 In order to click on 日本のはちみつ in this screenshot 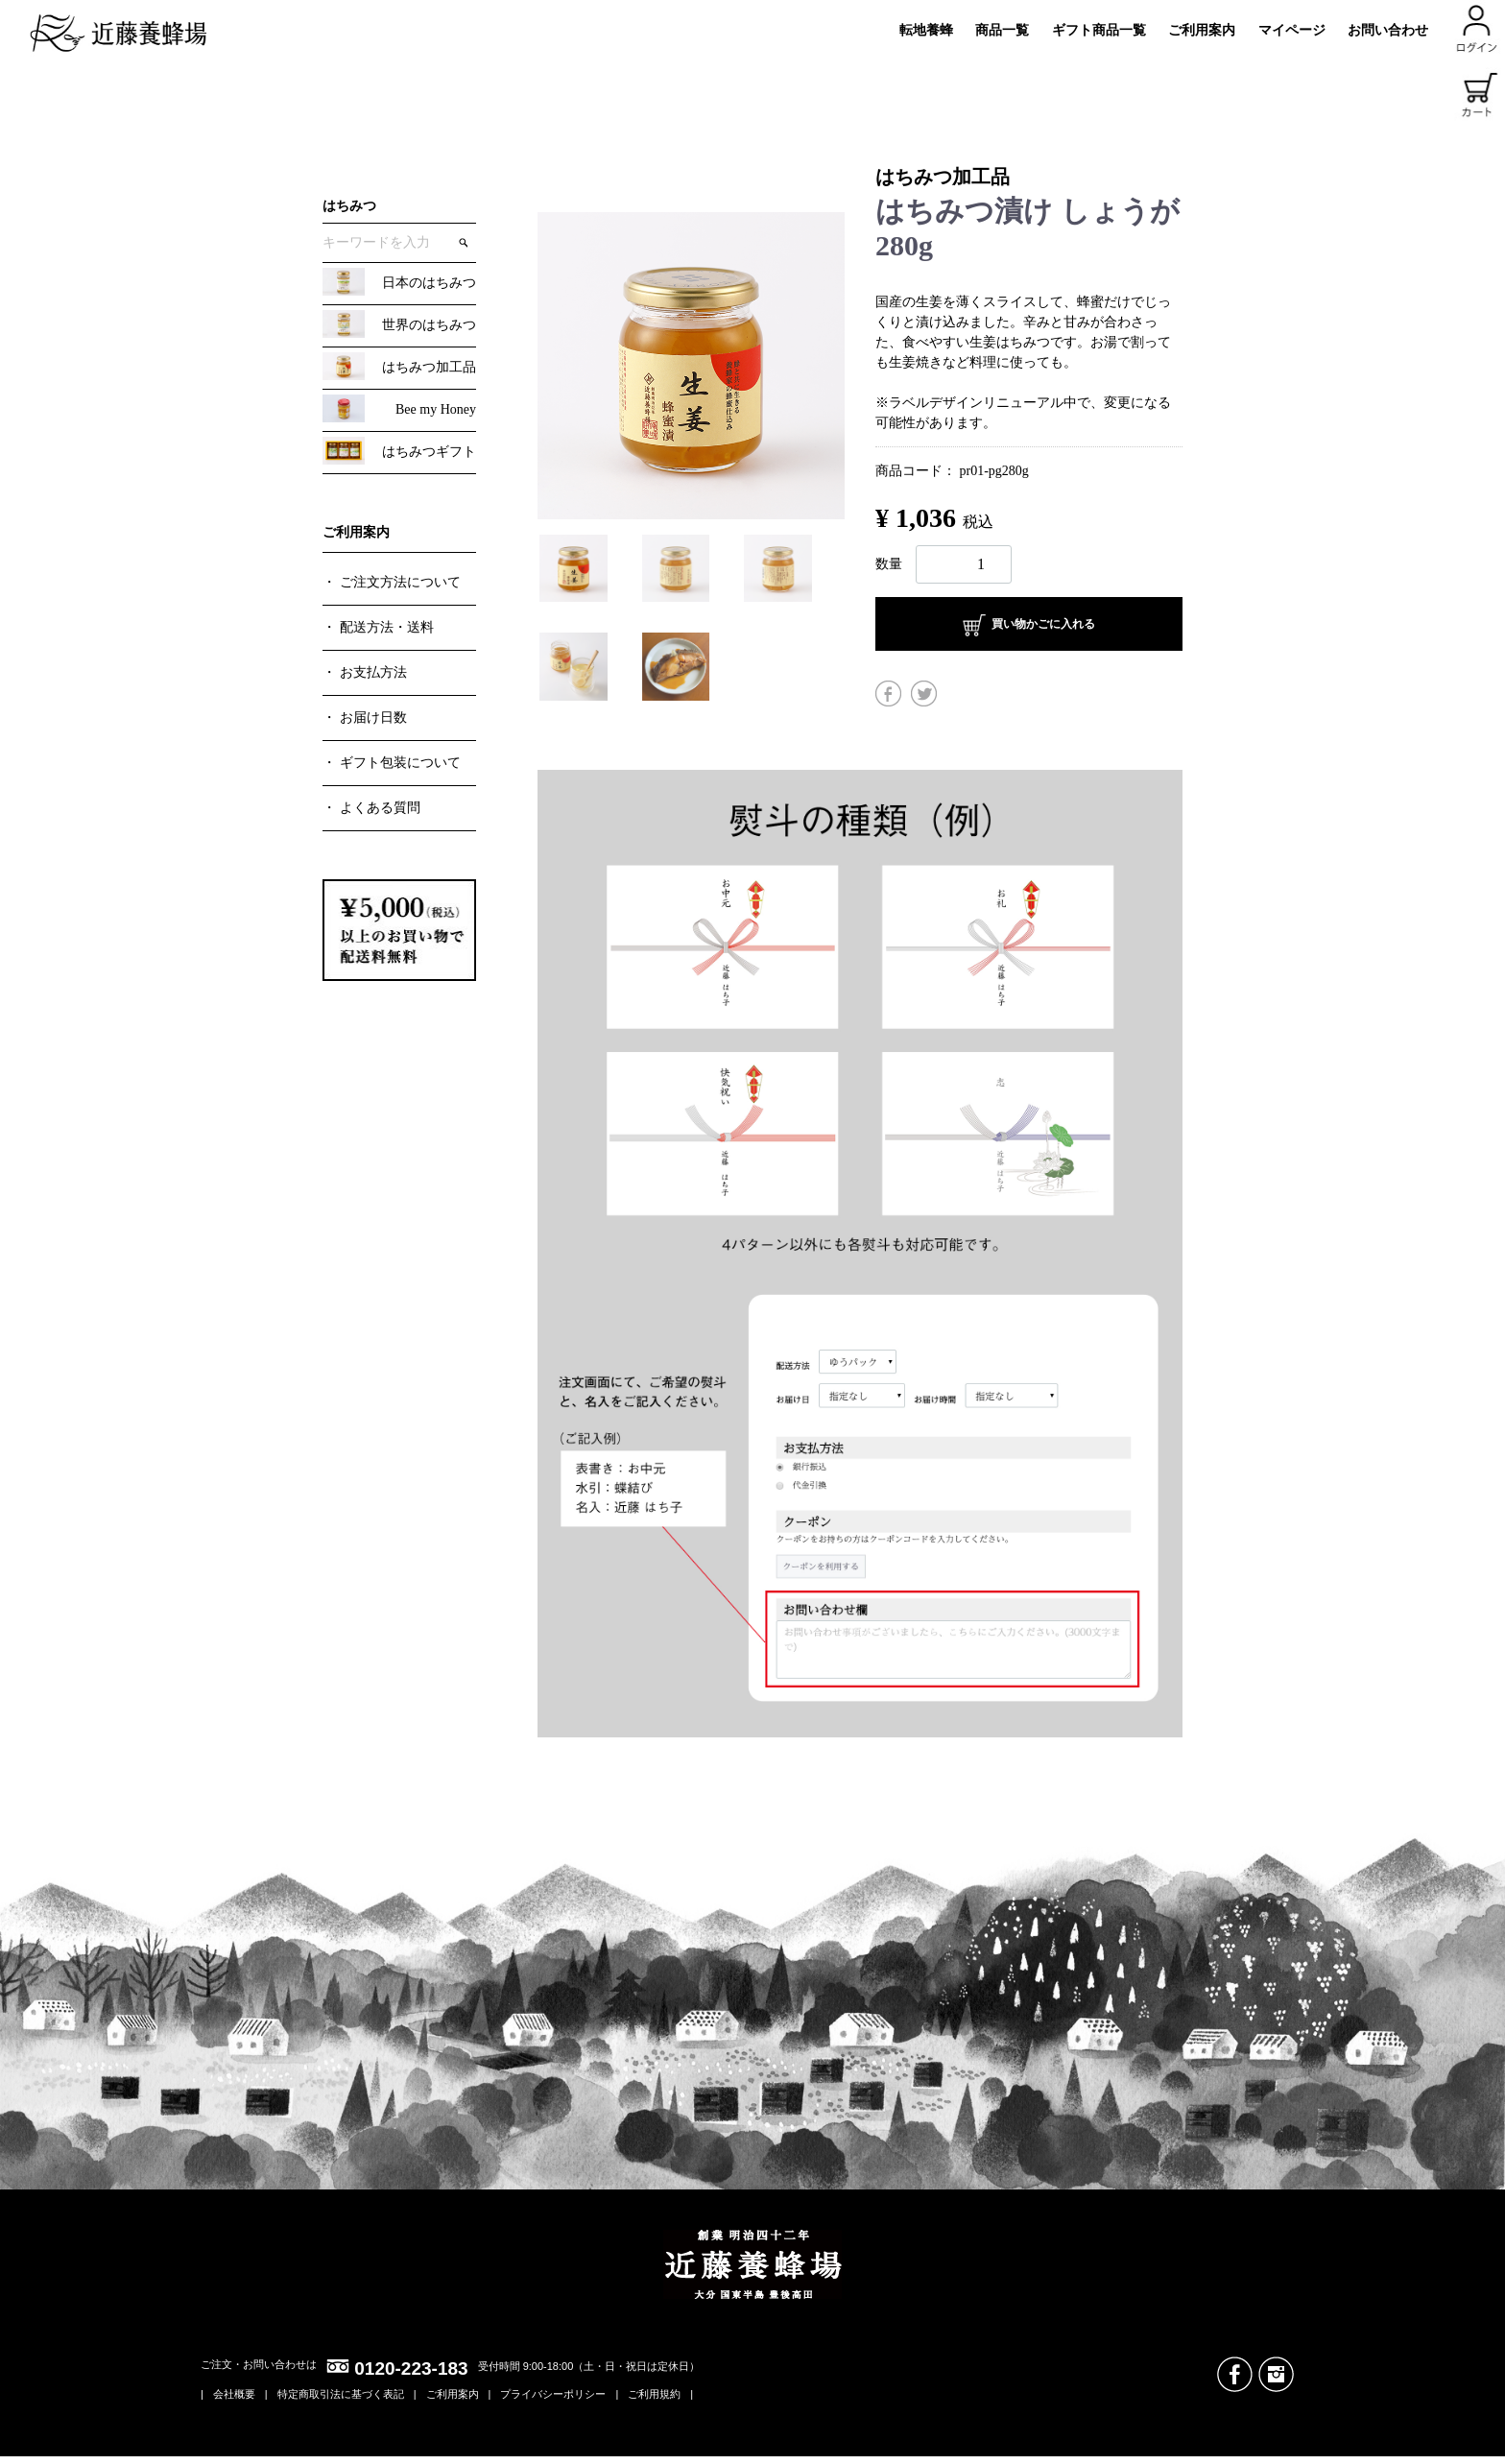, I will do `click(429, 282)`.